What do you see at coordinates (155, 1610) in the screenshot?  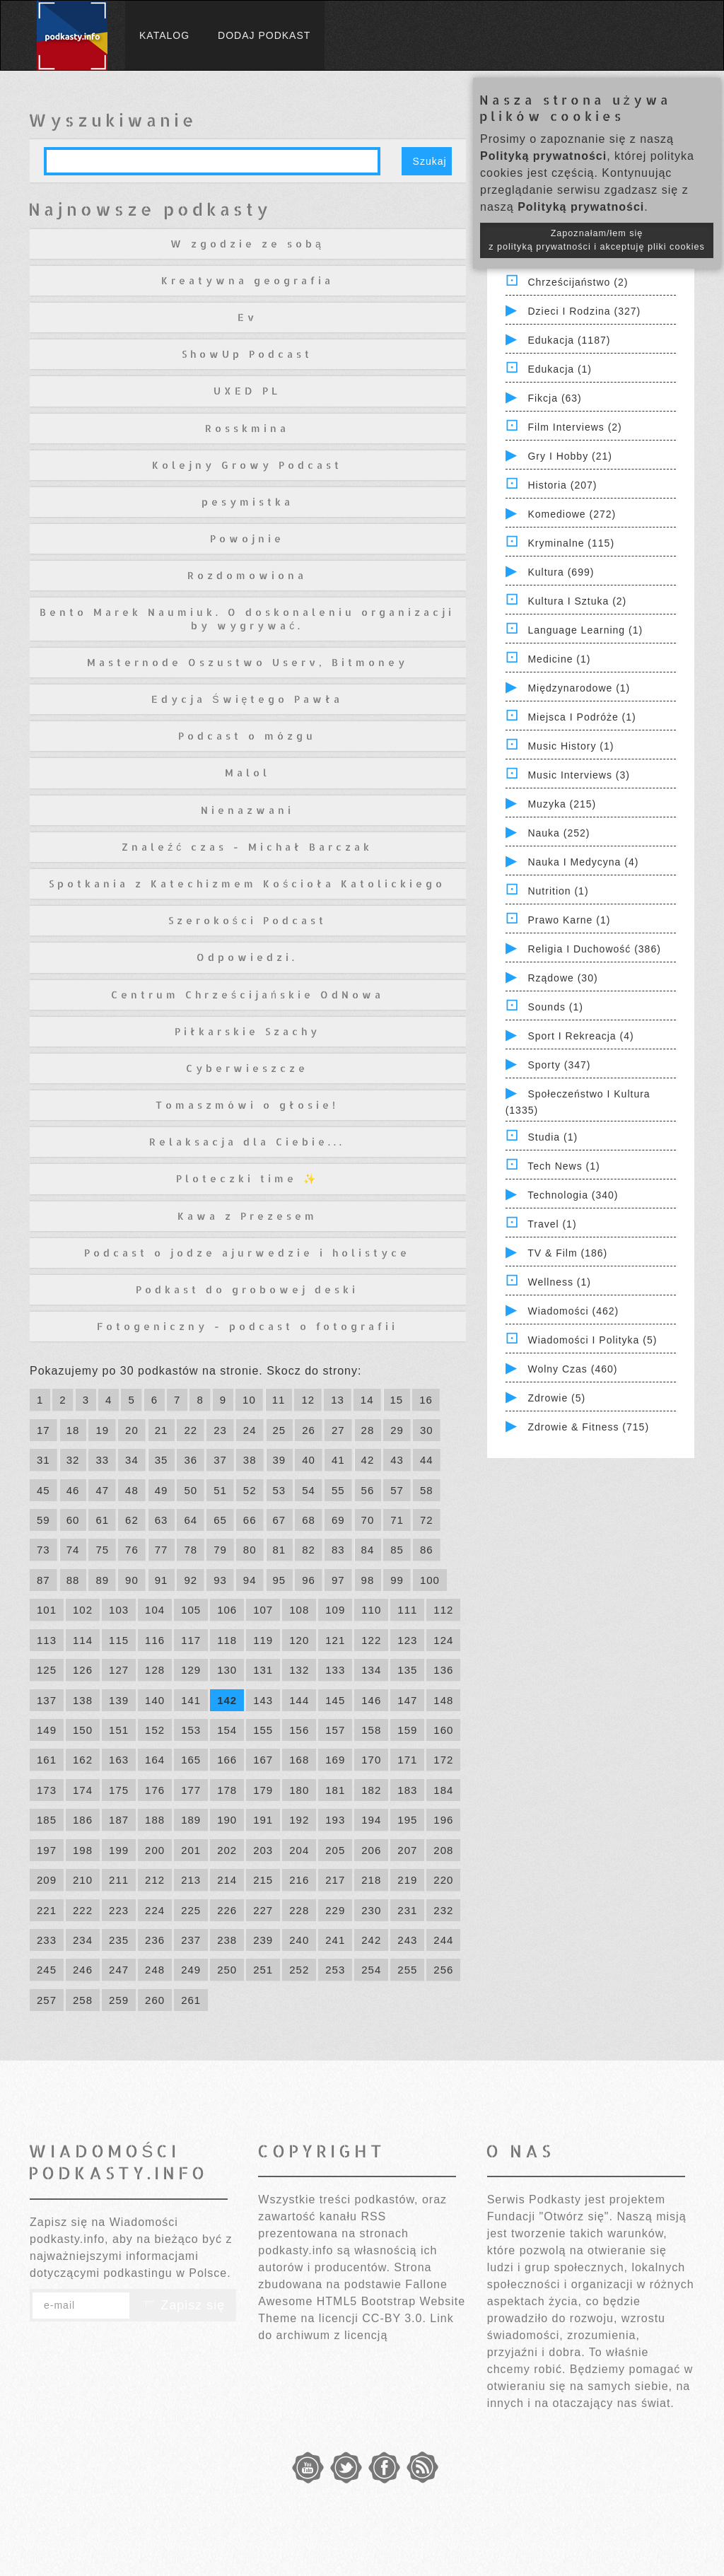 I see `104` at bounding box center [155, 1610].